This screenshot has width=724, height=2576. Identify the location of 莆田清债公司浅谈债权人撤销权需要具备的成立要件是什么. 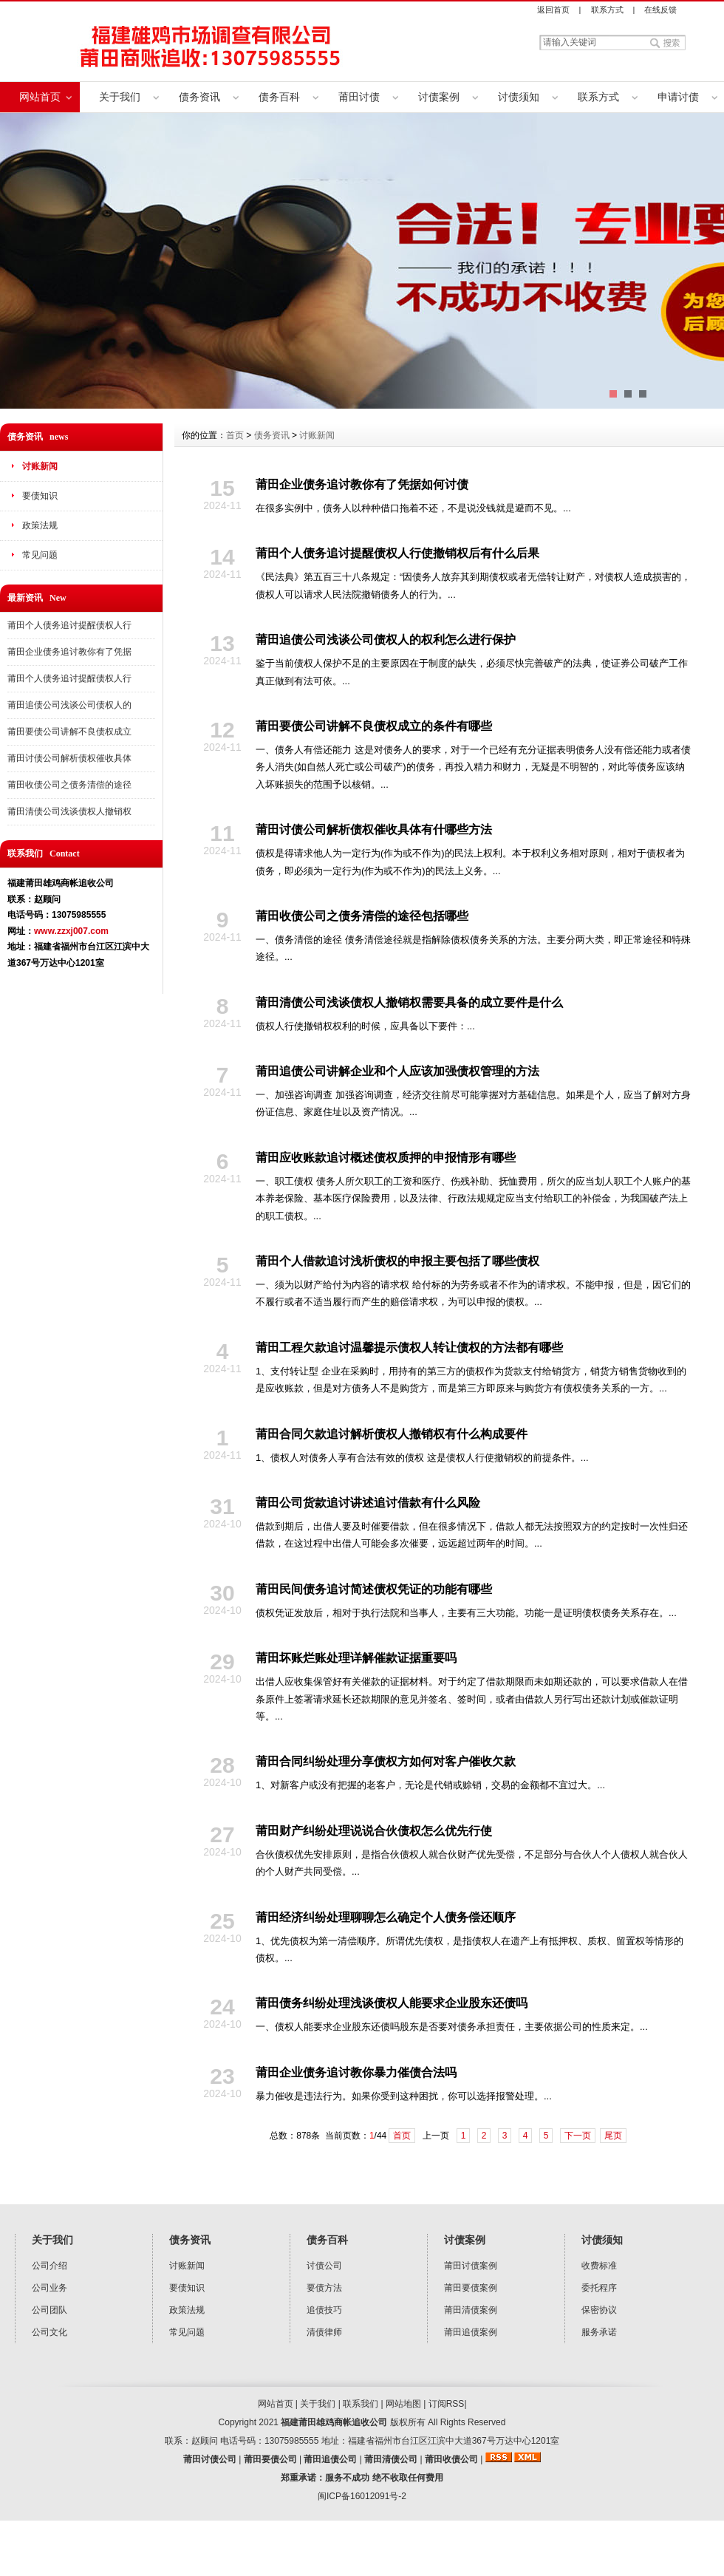
(409, 1002).